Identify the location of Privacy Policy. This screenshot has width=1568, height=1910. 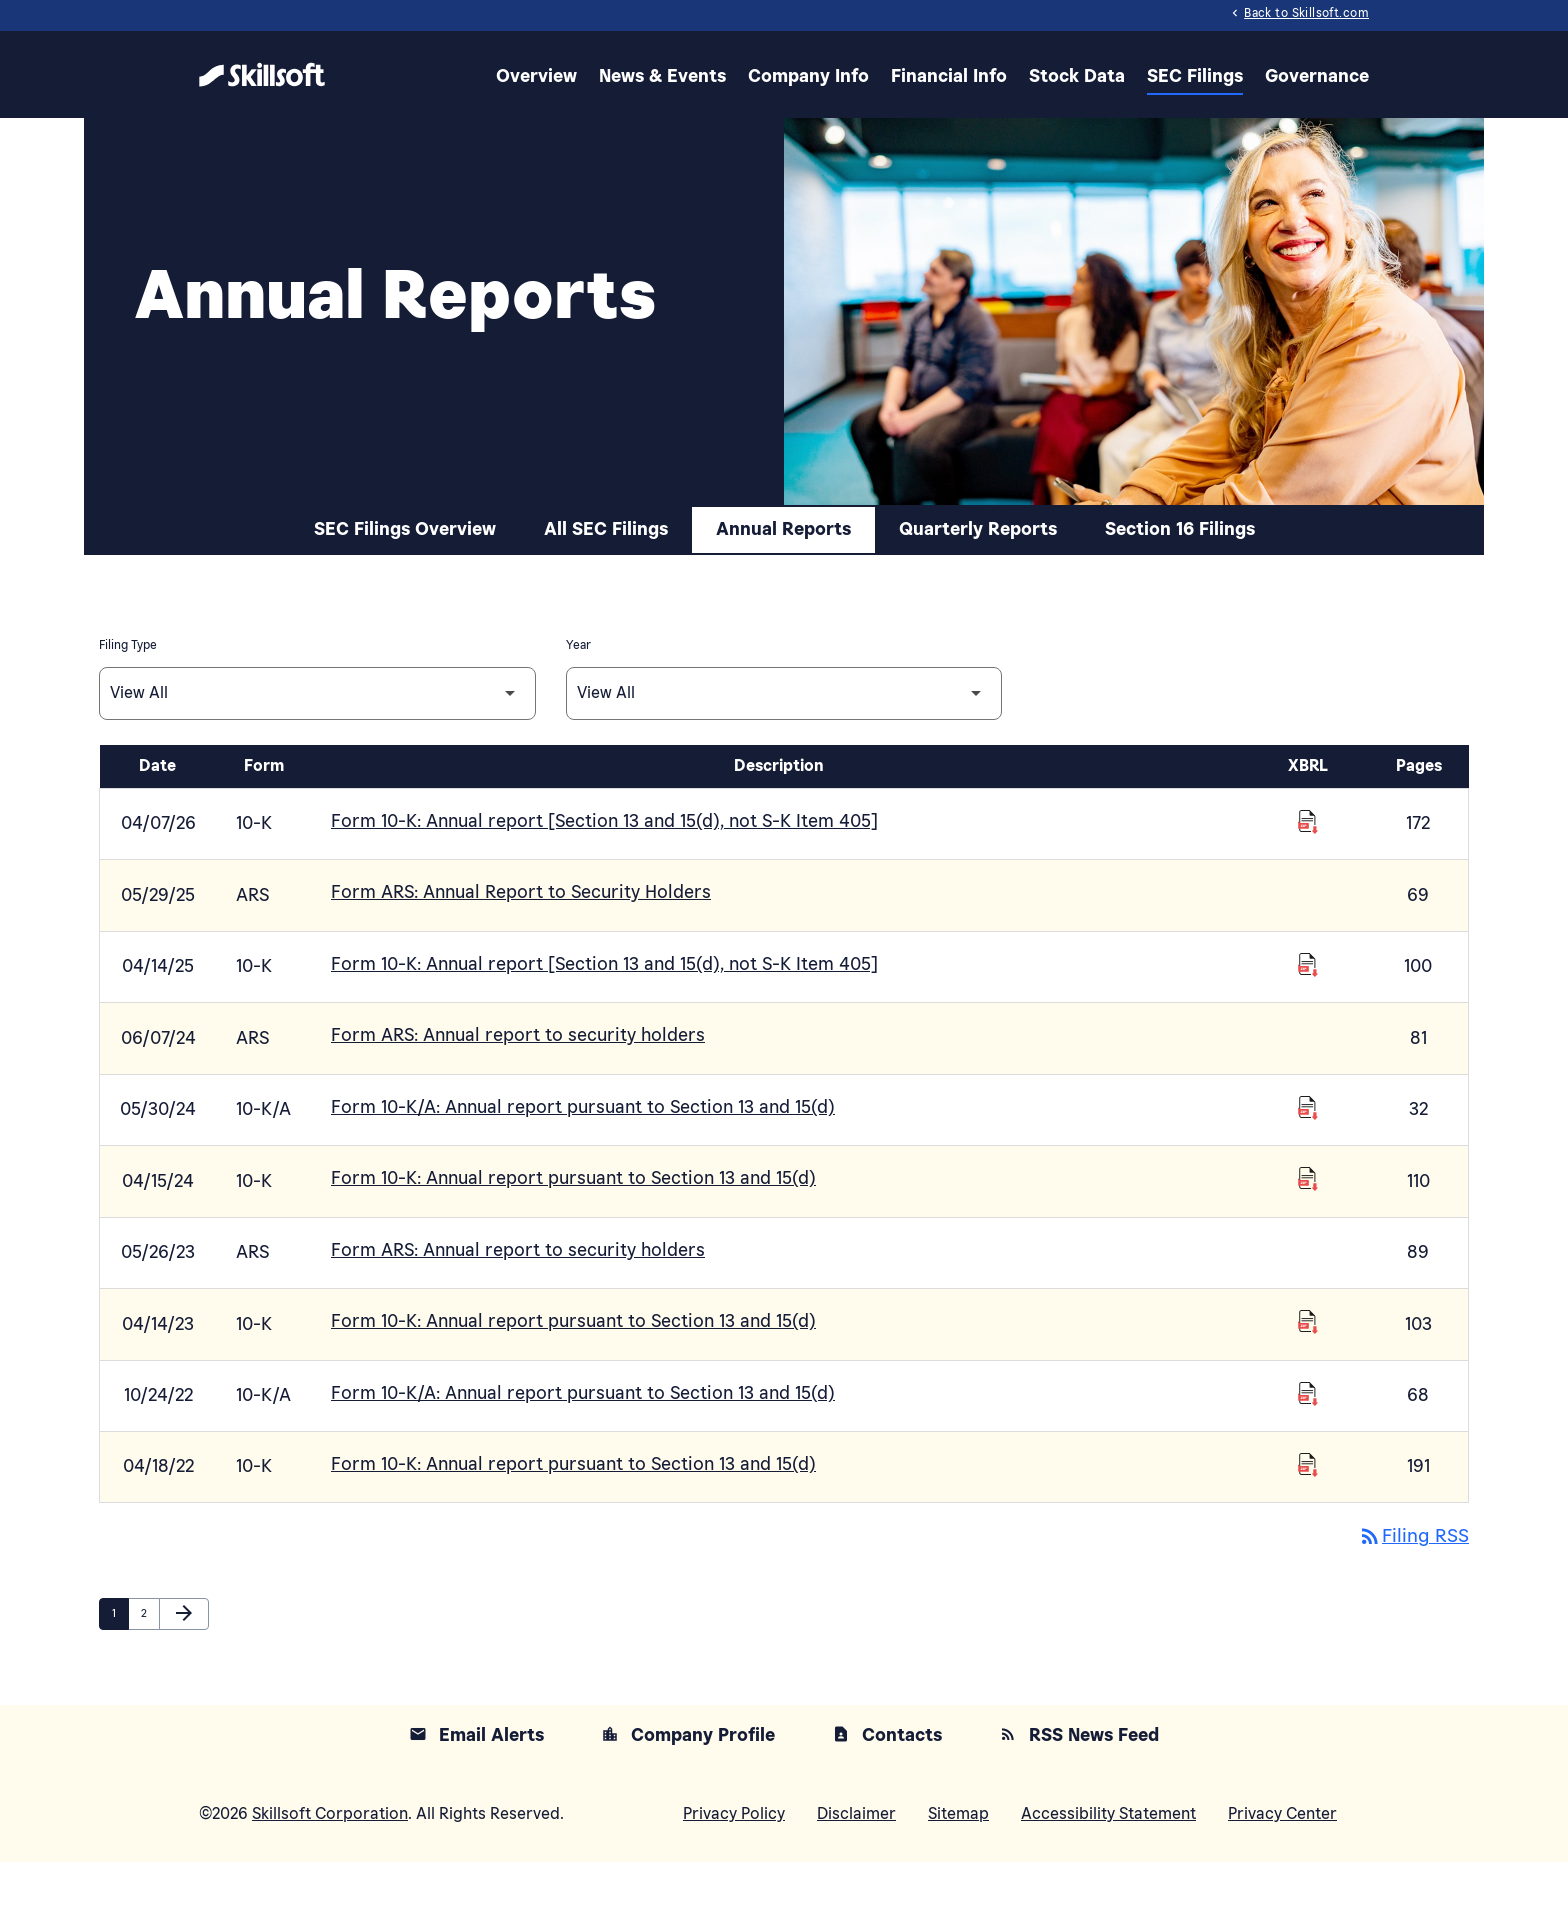
(734, 1862).